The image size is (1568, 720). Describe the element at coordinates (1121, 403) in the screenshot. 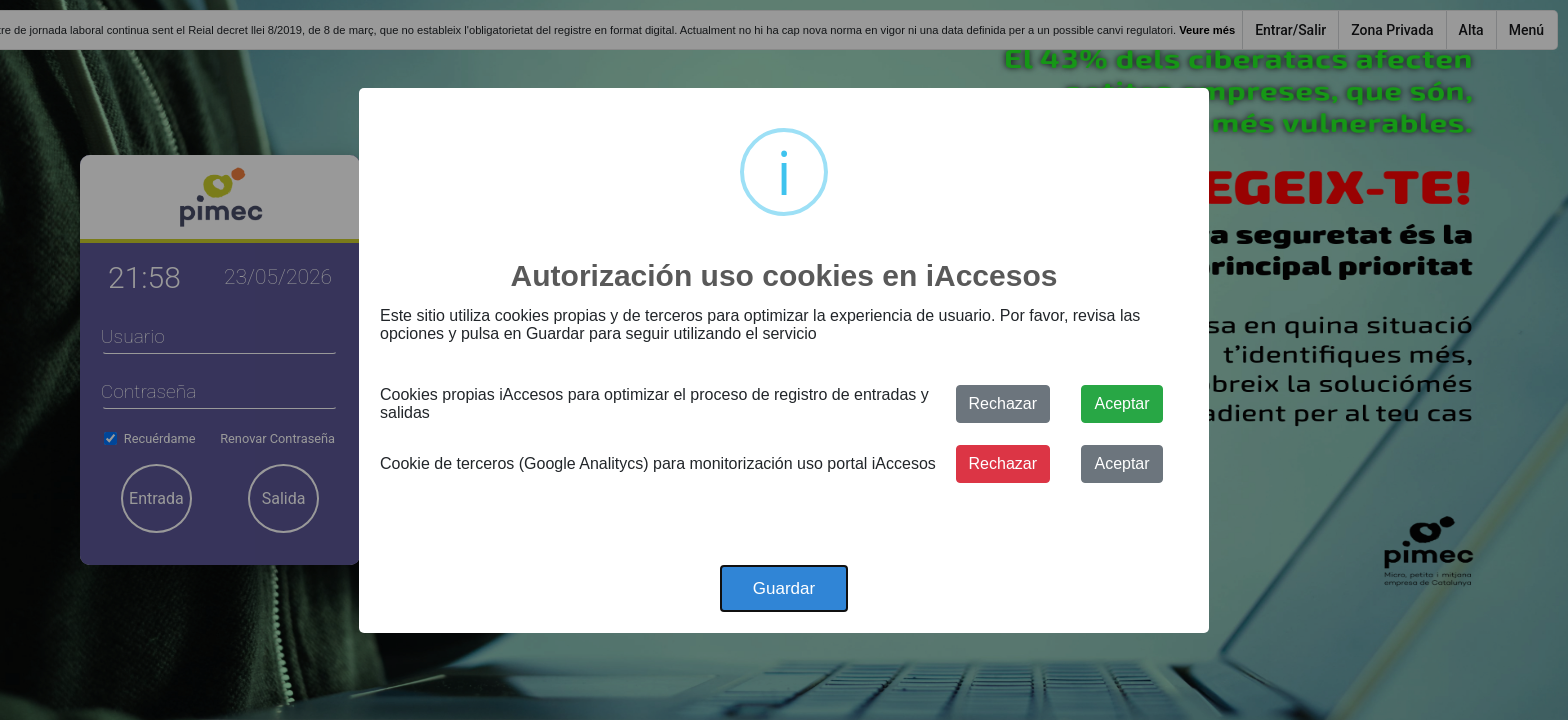

I see `Aceptar` at that location.